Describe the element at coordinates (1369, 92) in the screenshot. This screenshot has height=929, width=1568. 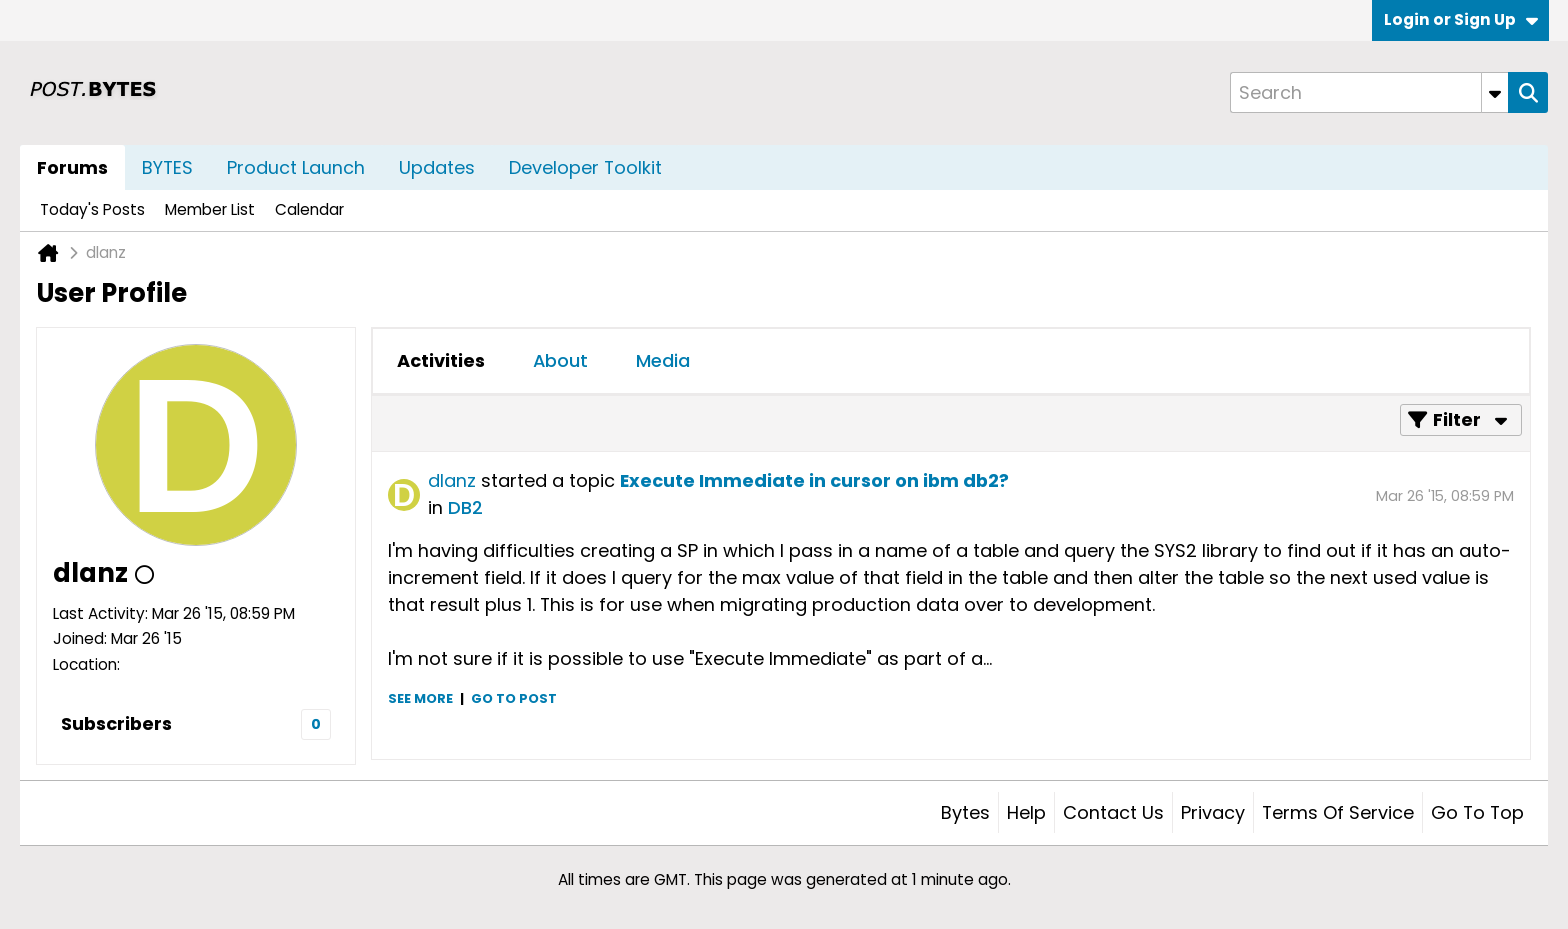
I see `[Search]` at that location.